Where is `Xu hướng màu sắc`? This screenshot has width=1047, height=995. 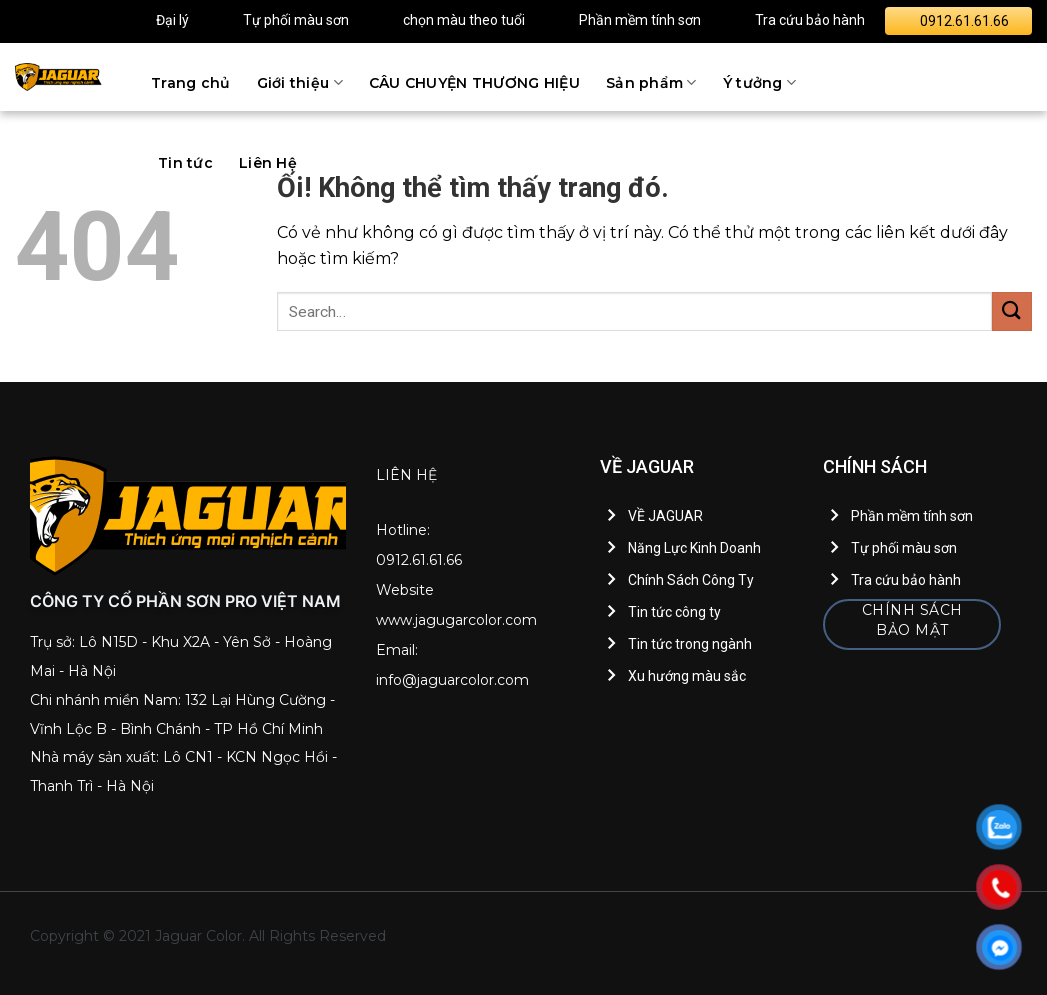 Xu hướng màu sắc is located at coordinates (687, 676).